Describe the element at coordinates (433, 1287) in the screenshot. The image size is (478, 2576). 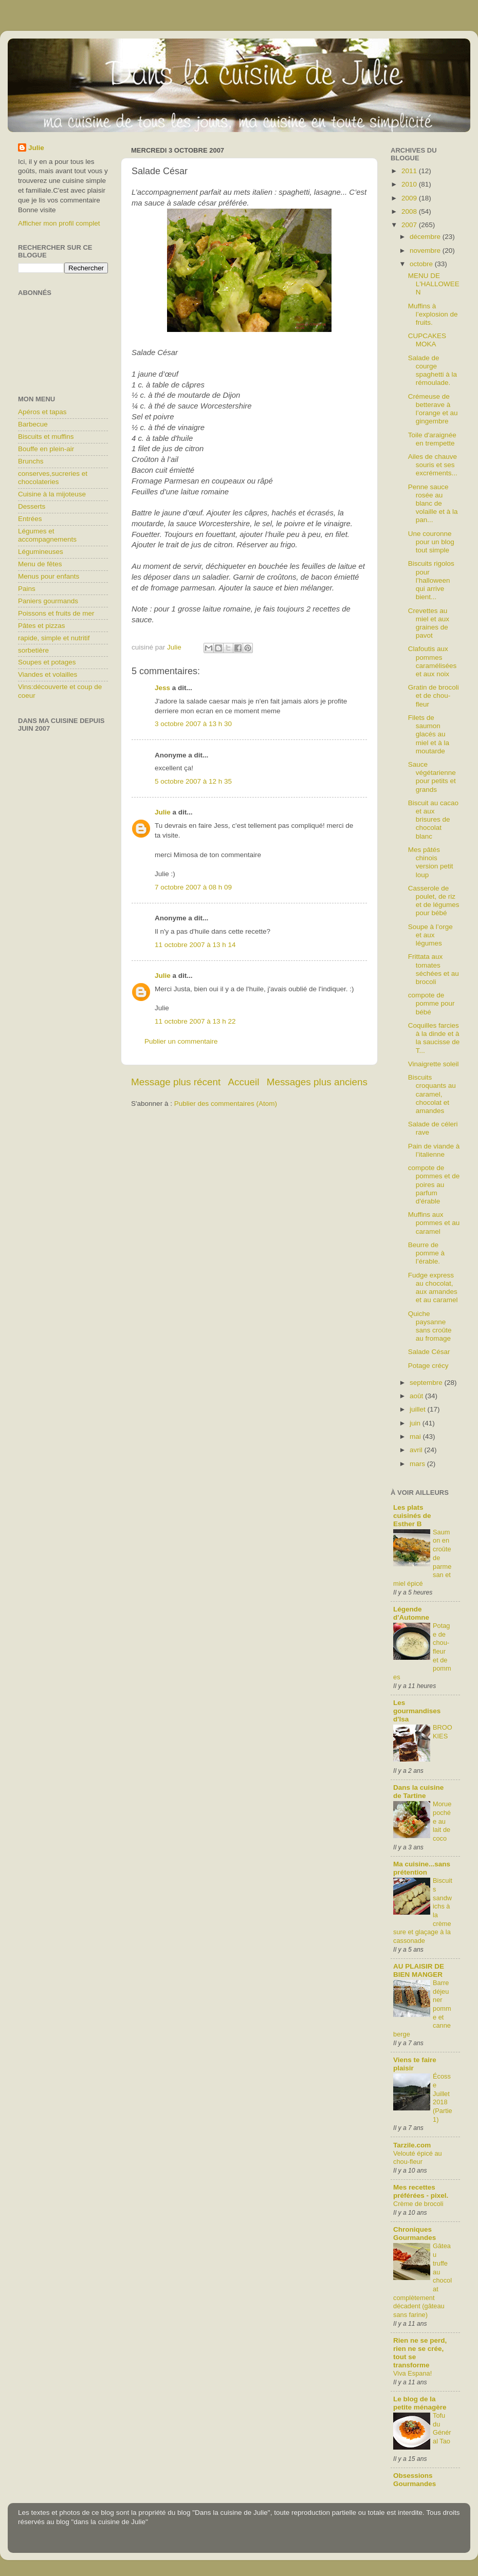
I see `Fudge express au chocolat, aux amandes et au caramel` at that location.